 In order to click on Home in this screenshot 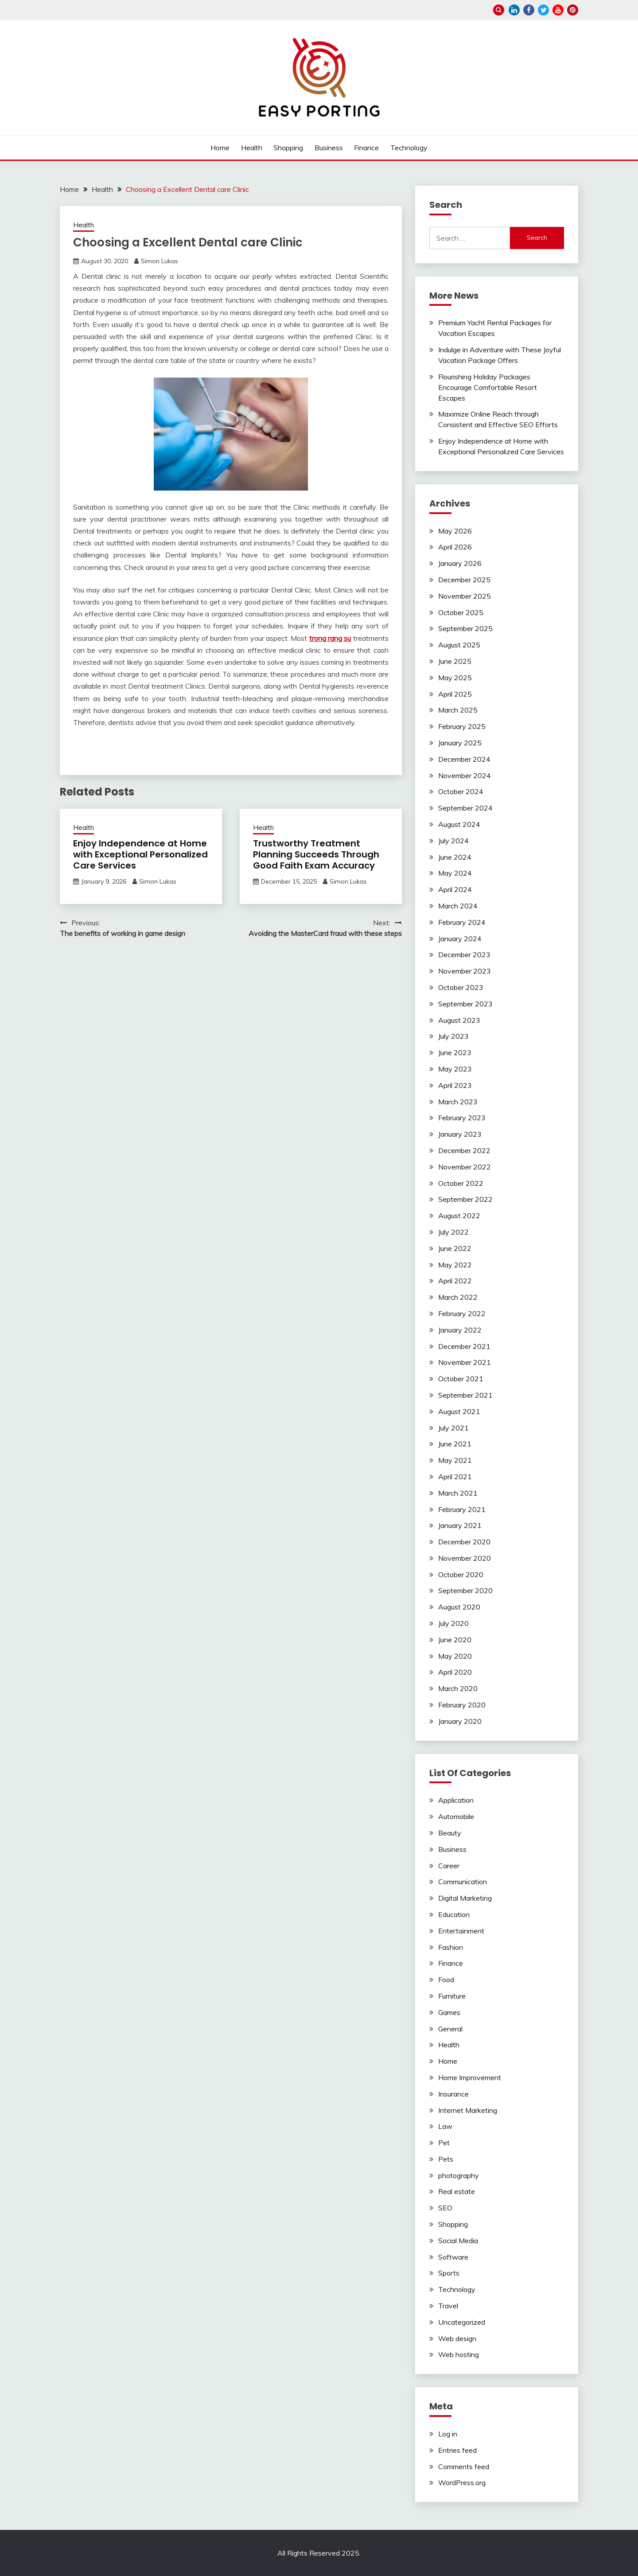, I will do `click(220, 147)`.